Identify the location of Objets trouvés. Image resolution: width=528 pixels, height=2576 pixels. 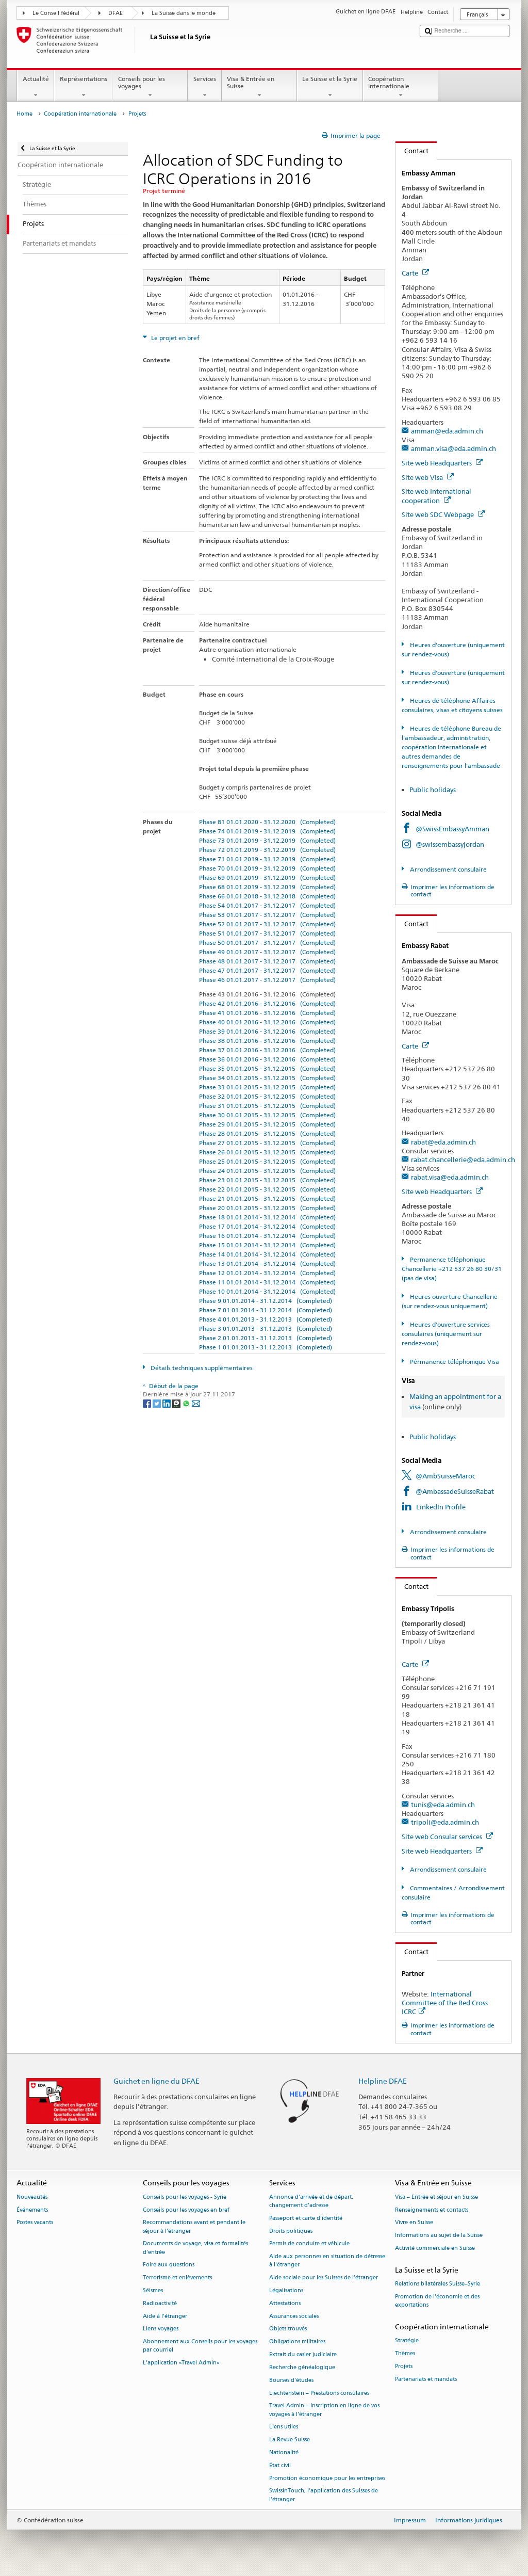
(288, 2329).